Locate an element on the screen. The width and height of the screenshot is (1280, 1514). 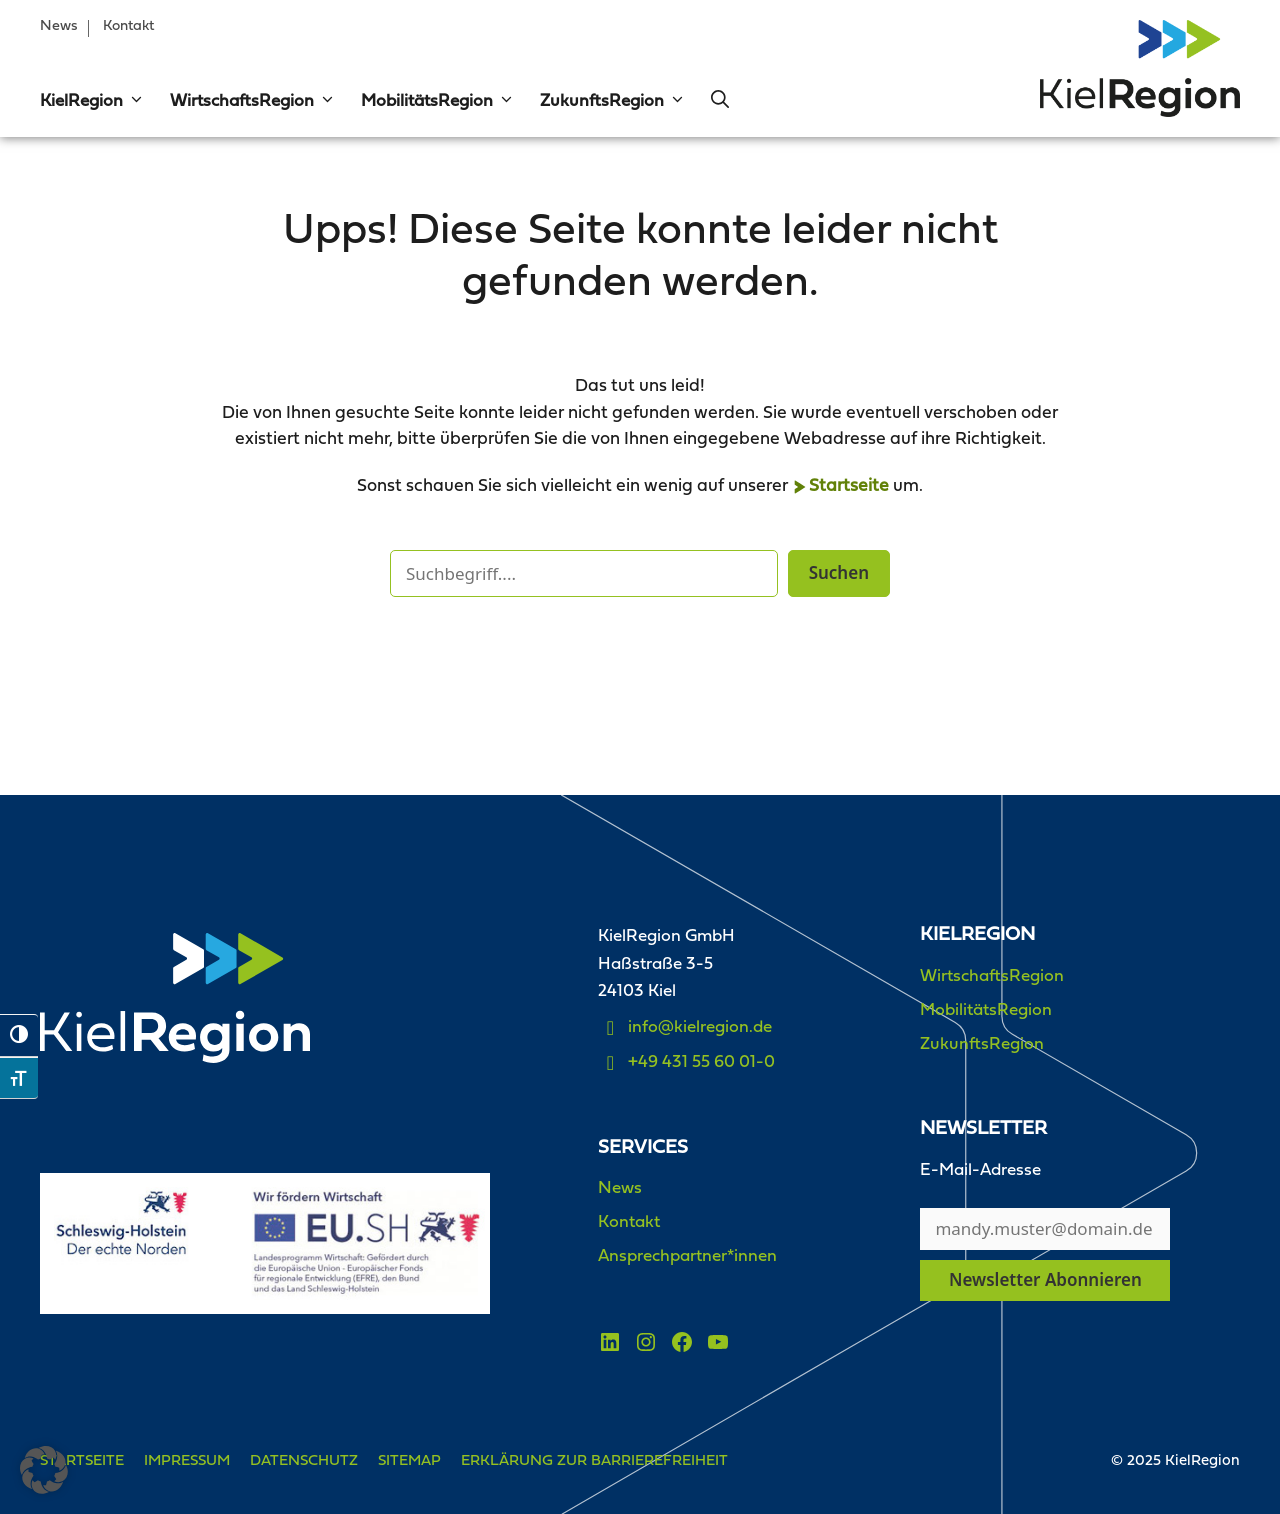
Startseite is located at coordinates (849, 486).